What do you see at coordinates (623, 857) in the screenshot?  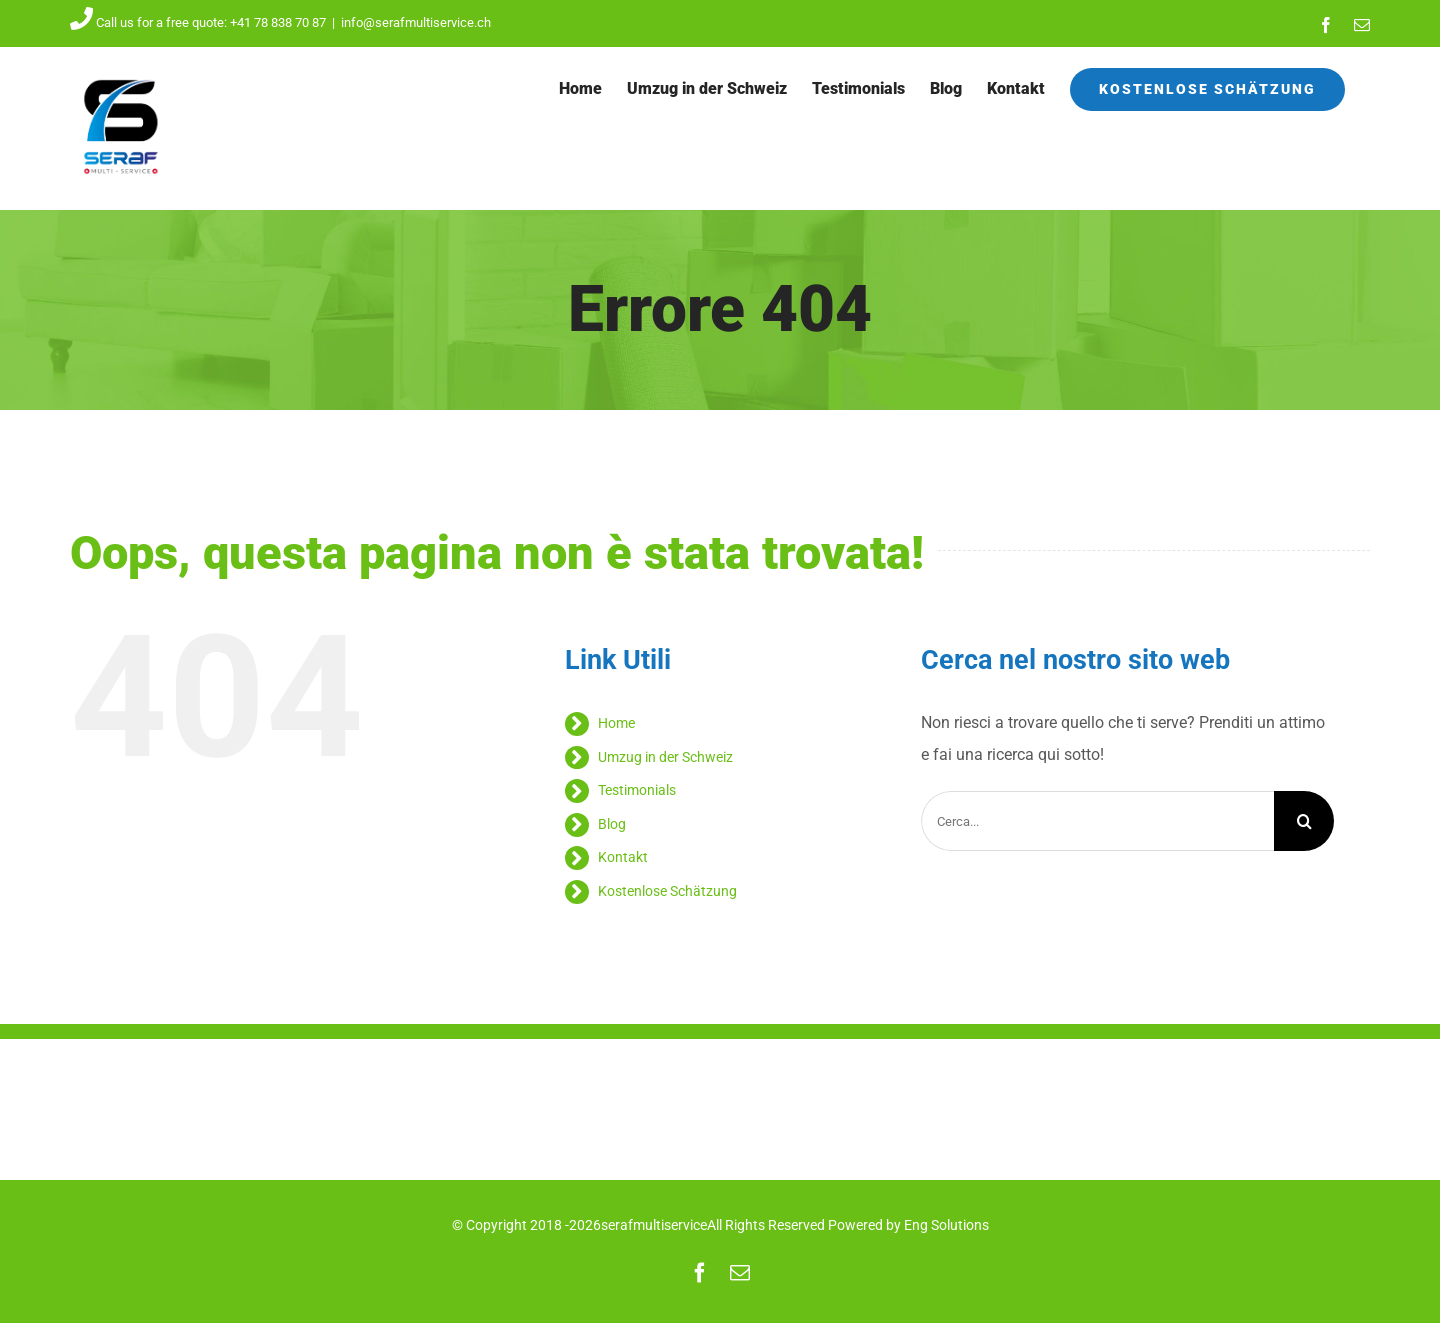 I see `Kontakt` at bounding box center [623, 857].